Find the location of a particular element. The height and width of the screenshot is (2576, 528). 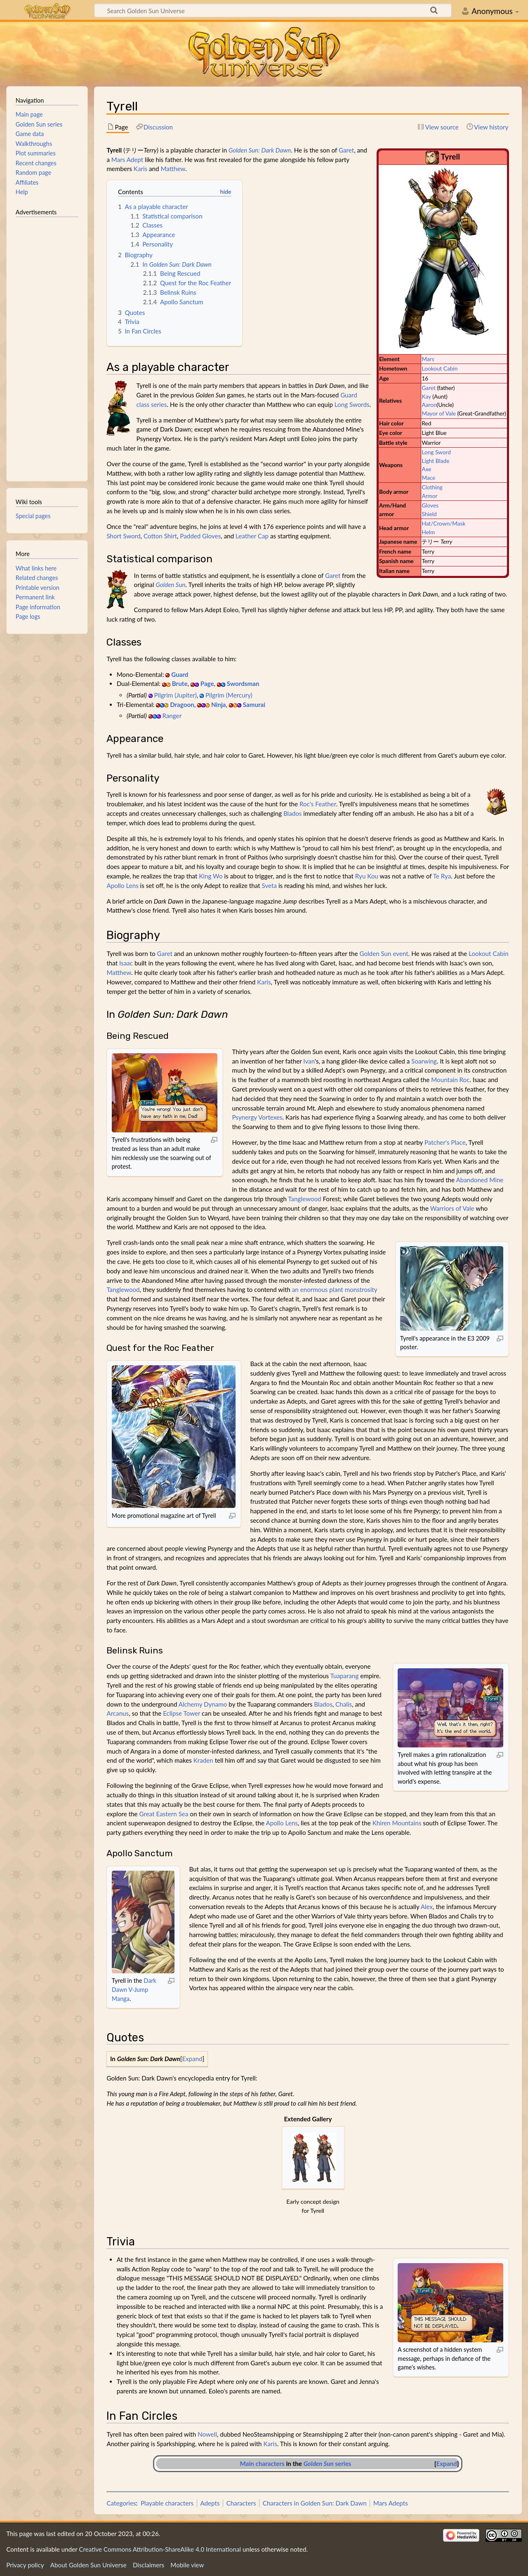

About Golden Sun Universe is located at coordinates (88, 2565).